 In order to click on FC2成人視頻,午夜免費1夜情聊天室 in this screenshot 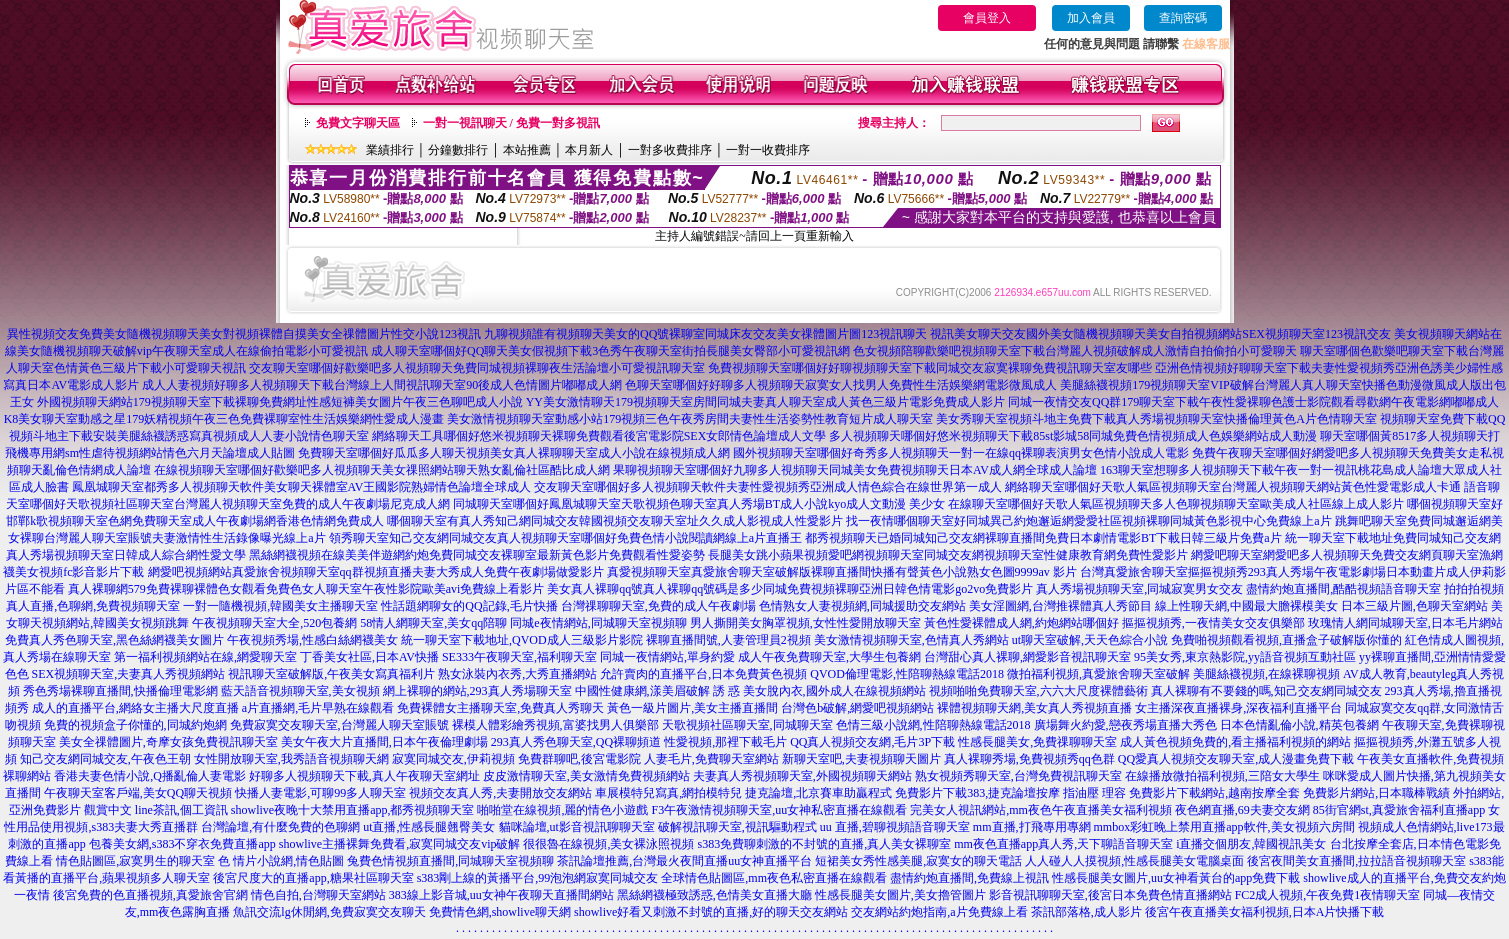, I will do `click(1328, 895)`.